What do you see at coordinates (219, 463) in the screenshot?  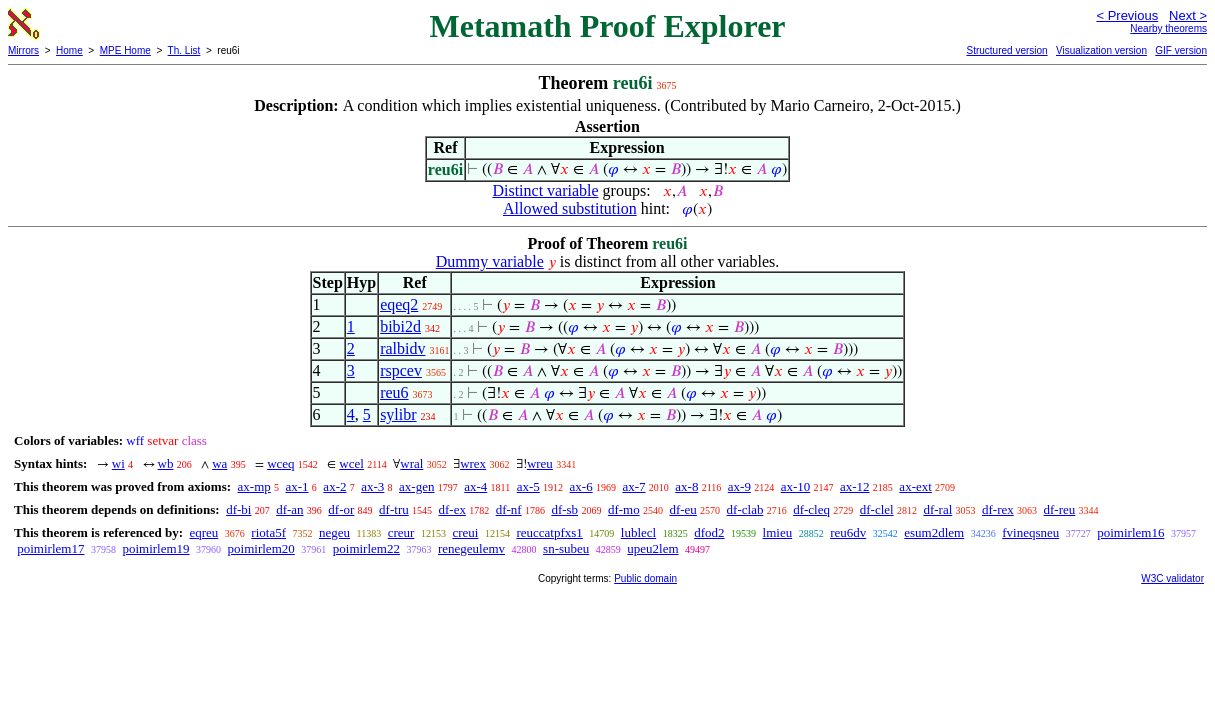 I see `wa` at bounding box center [219, 463].